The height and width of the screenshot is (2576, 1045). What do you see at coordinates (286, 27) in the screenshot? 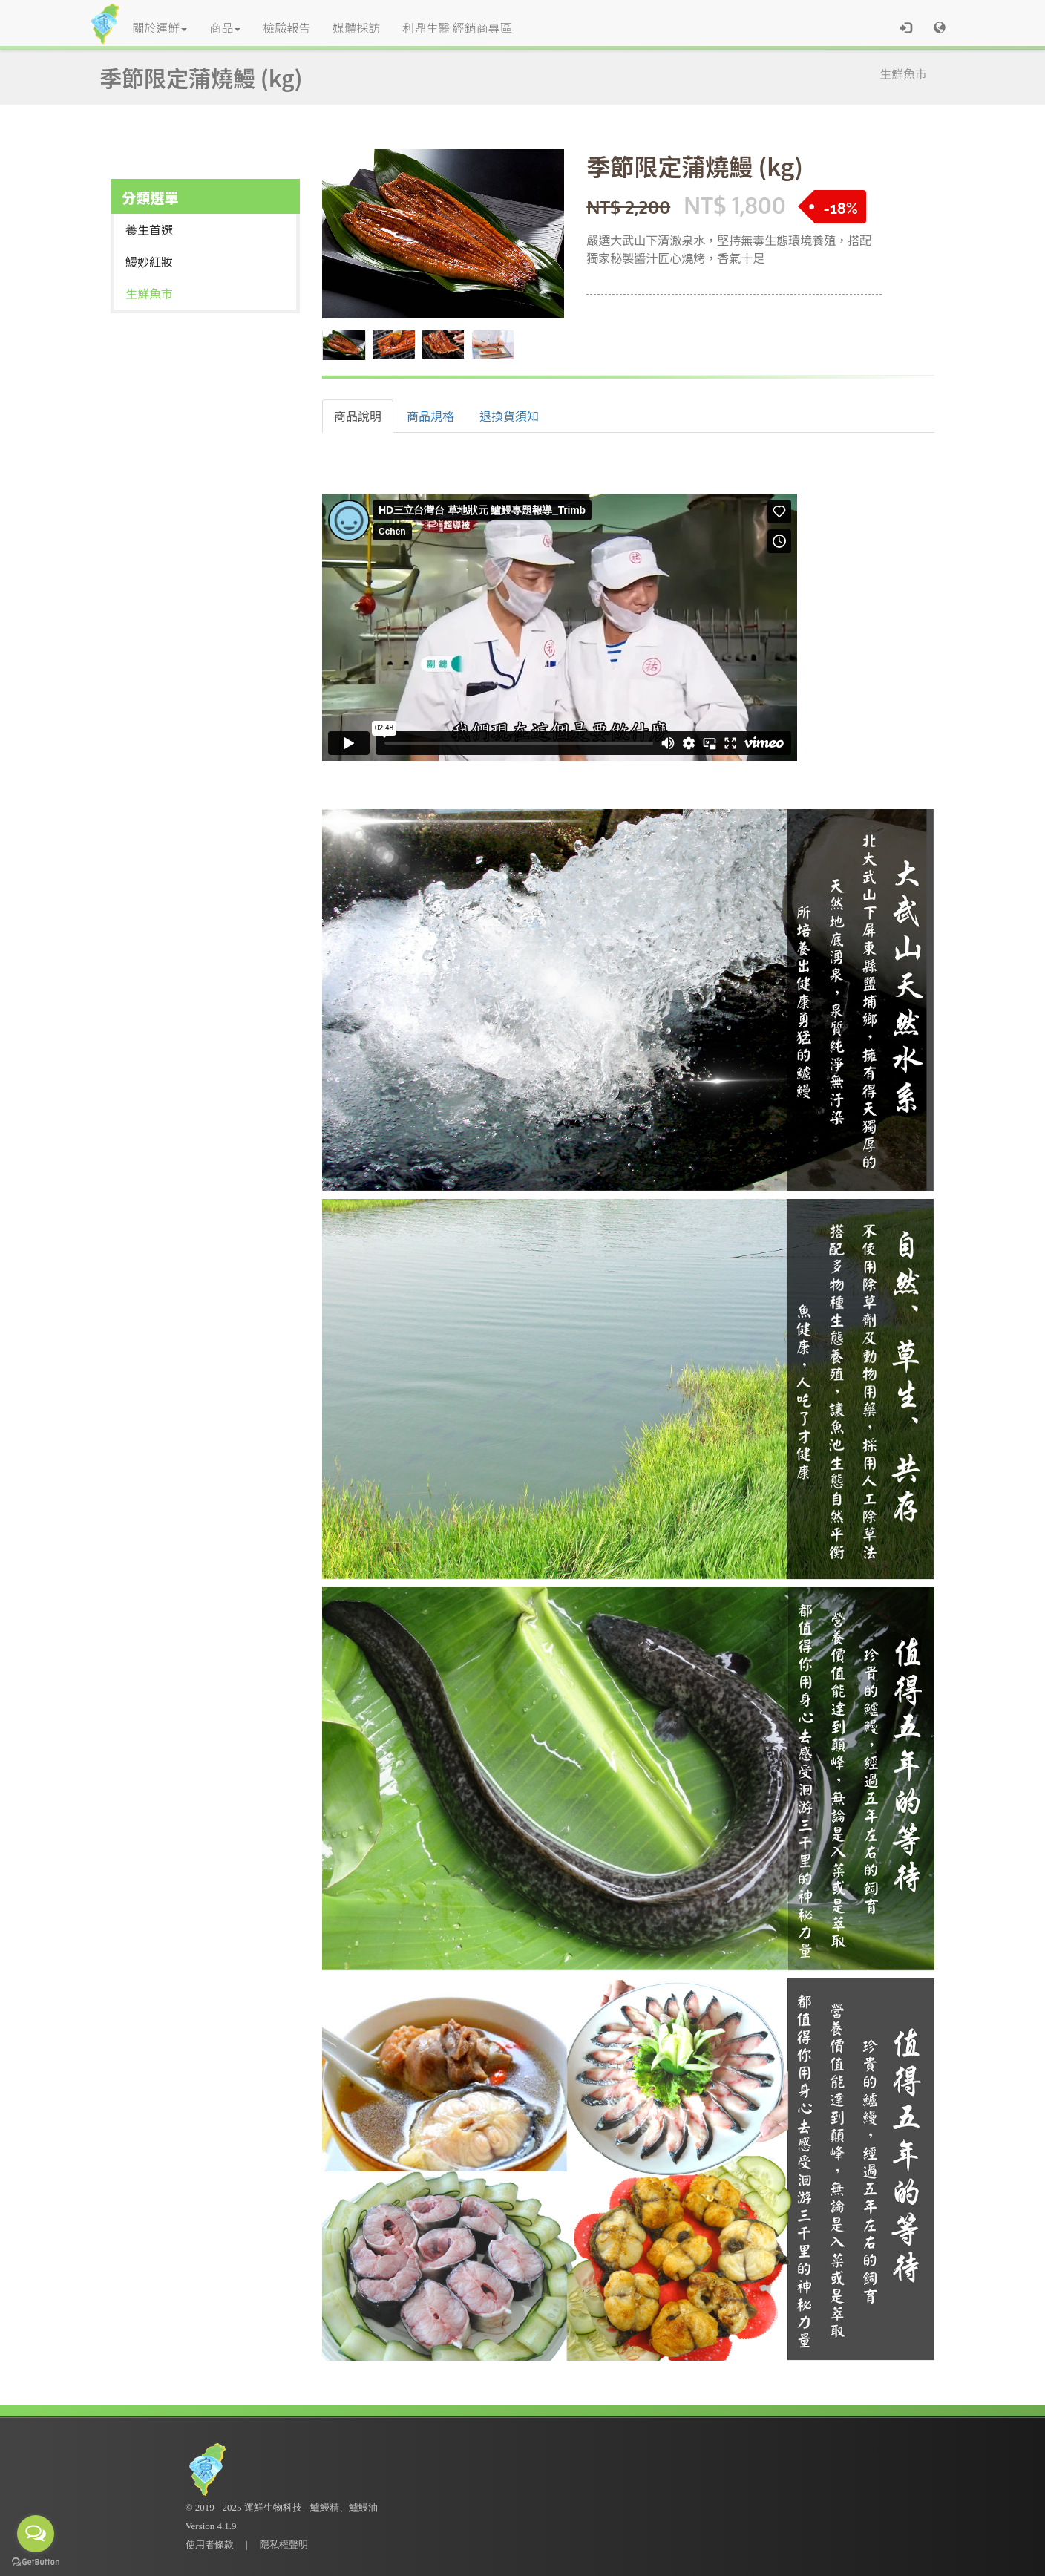
I see `檢驗報告` at bounding box center [286, 27].